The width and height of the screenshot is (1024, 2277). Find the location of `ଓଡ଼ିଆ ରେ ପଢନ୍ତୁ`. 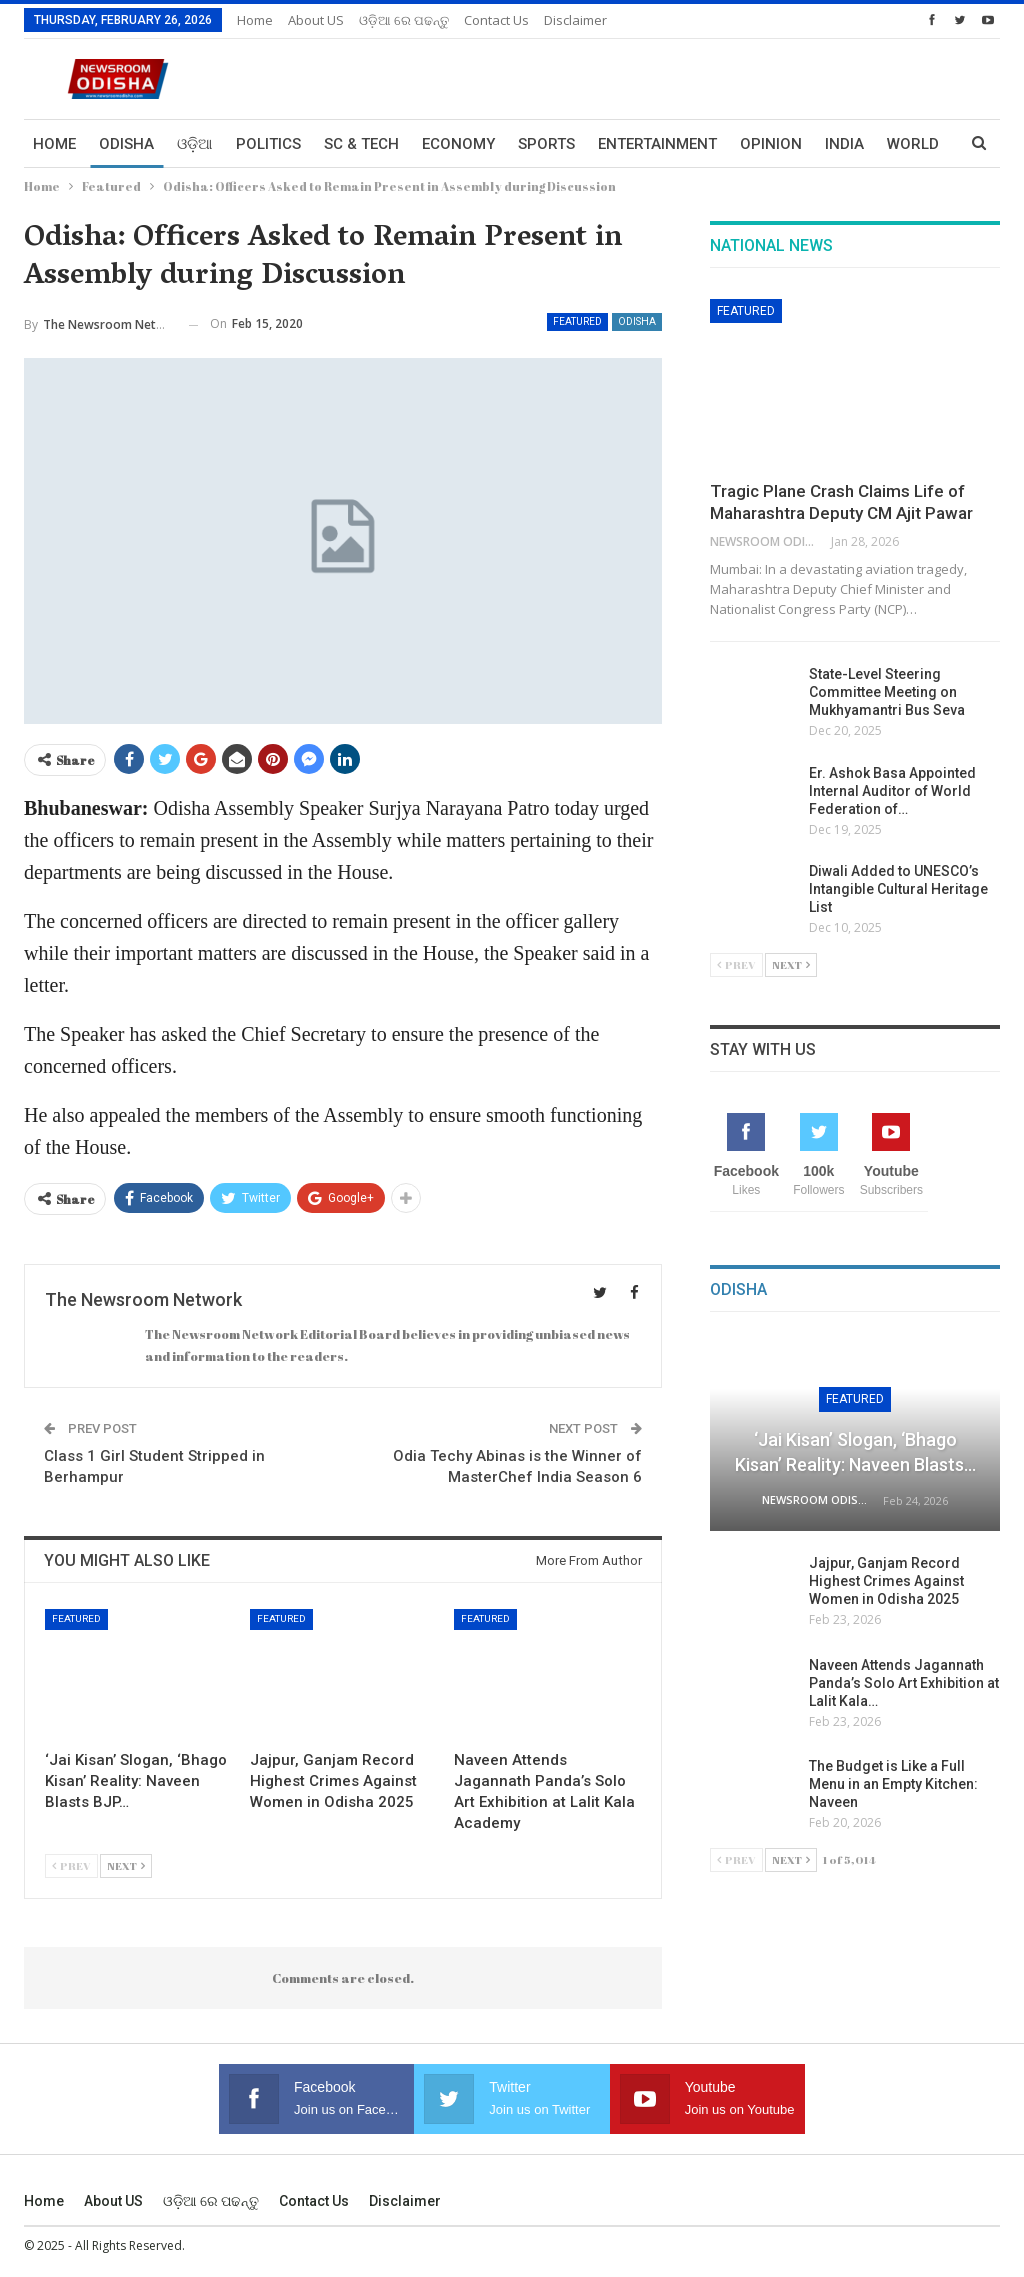

ଓଡ଼ିଆ ରେ ପଢନ୍ତୁ is located at coordinates (404, 20).